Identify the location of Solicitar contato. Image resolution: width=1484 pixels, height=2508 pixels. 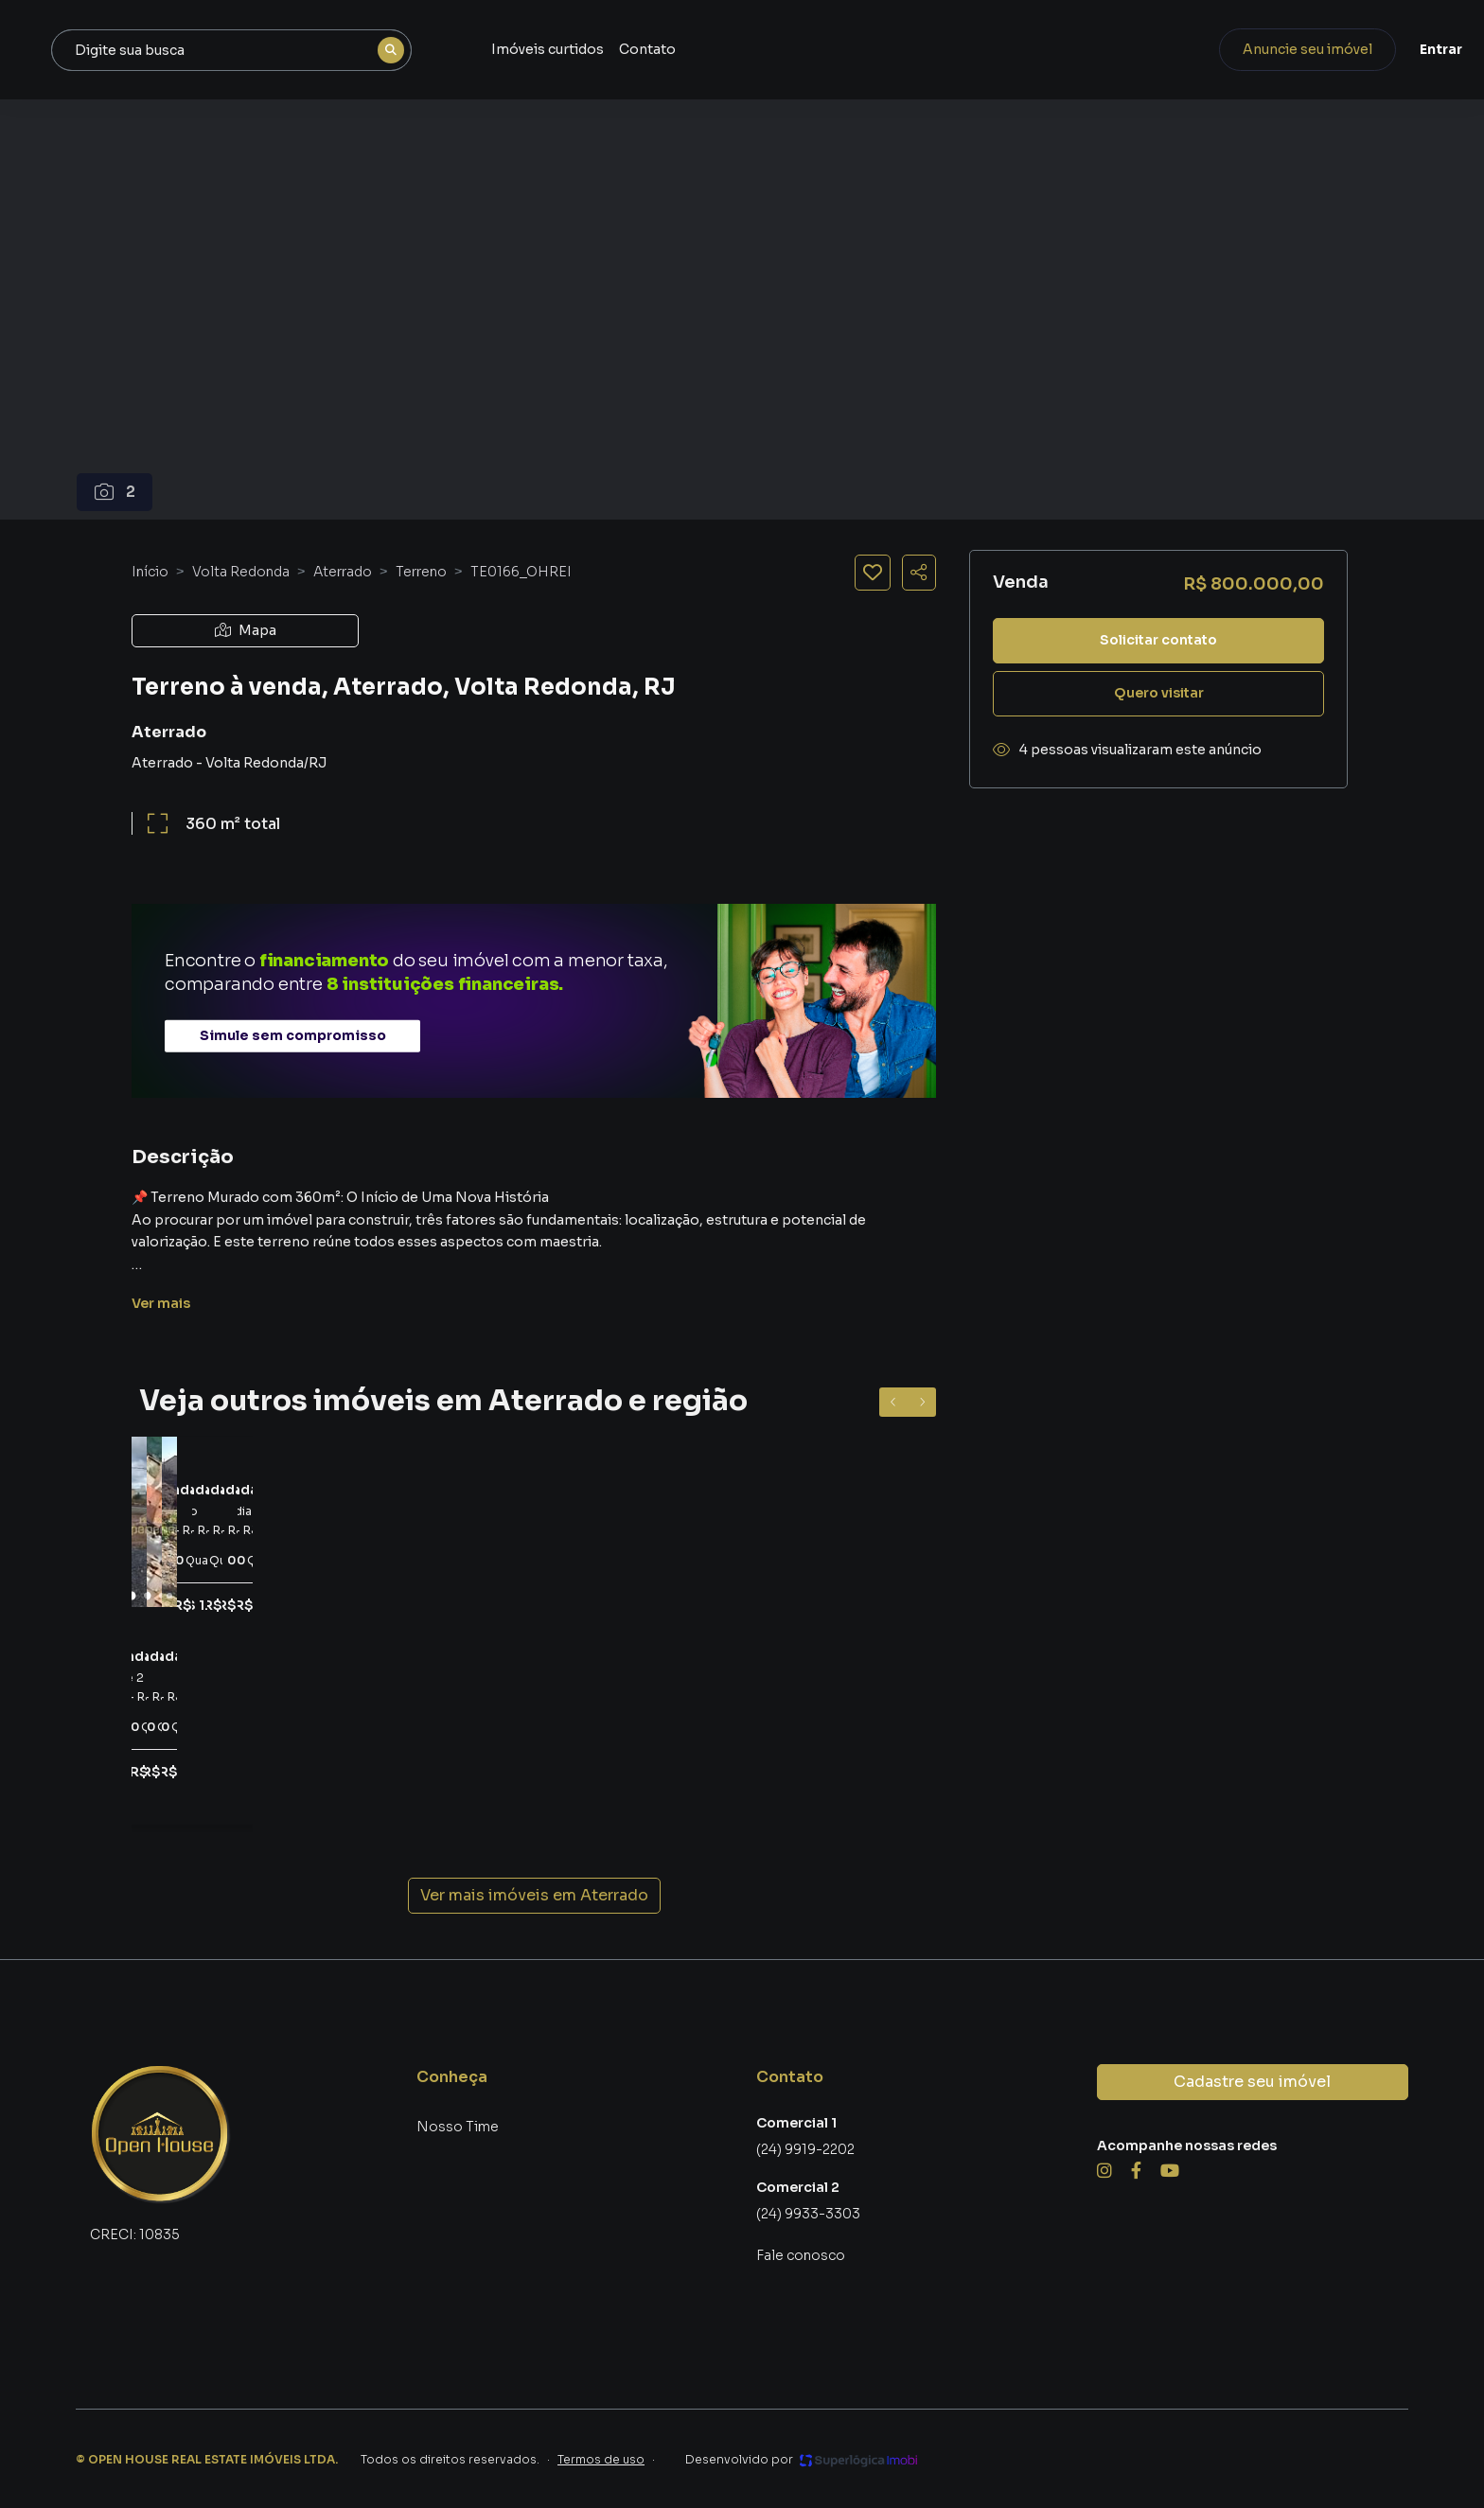
(1158, 639).